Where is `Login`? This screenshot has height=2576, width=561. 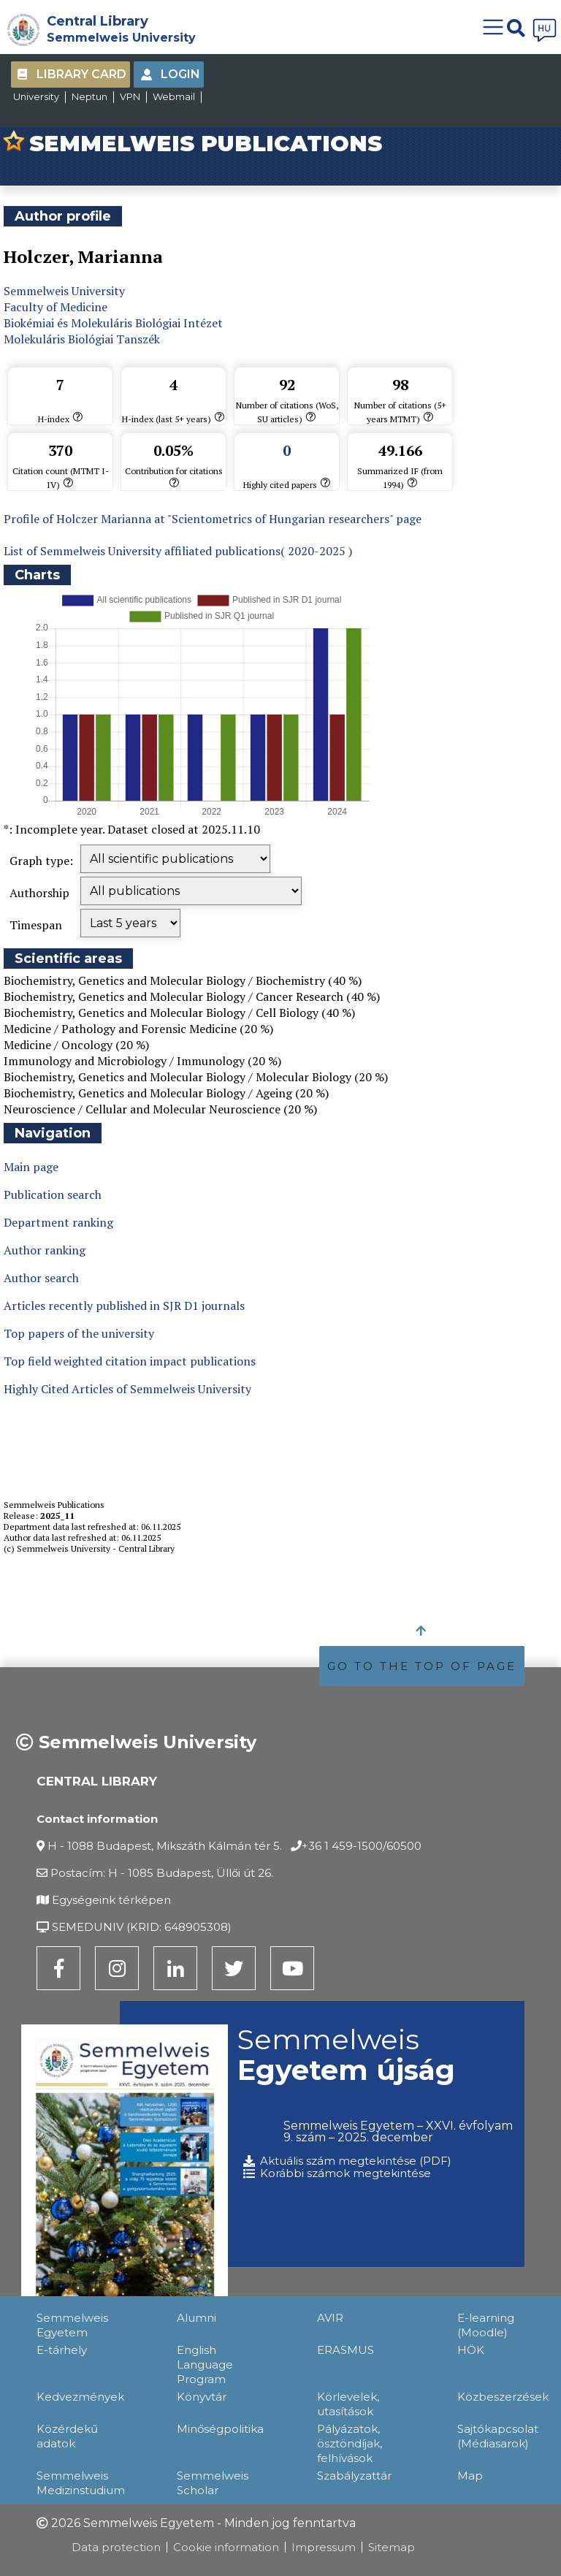 Login is located at coordinates (180, 74).